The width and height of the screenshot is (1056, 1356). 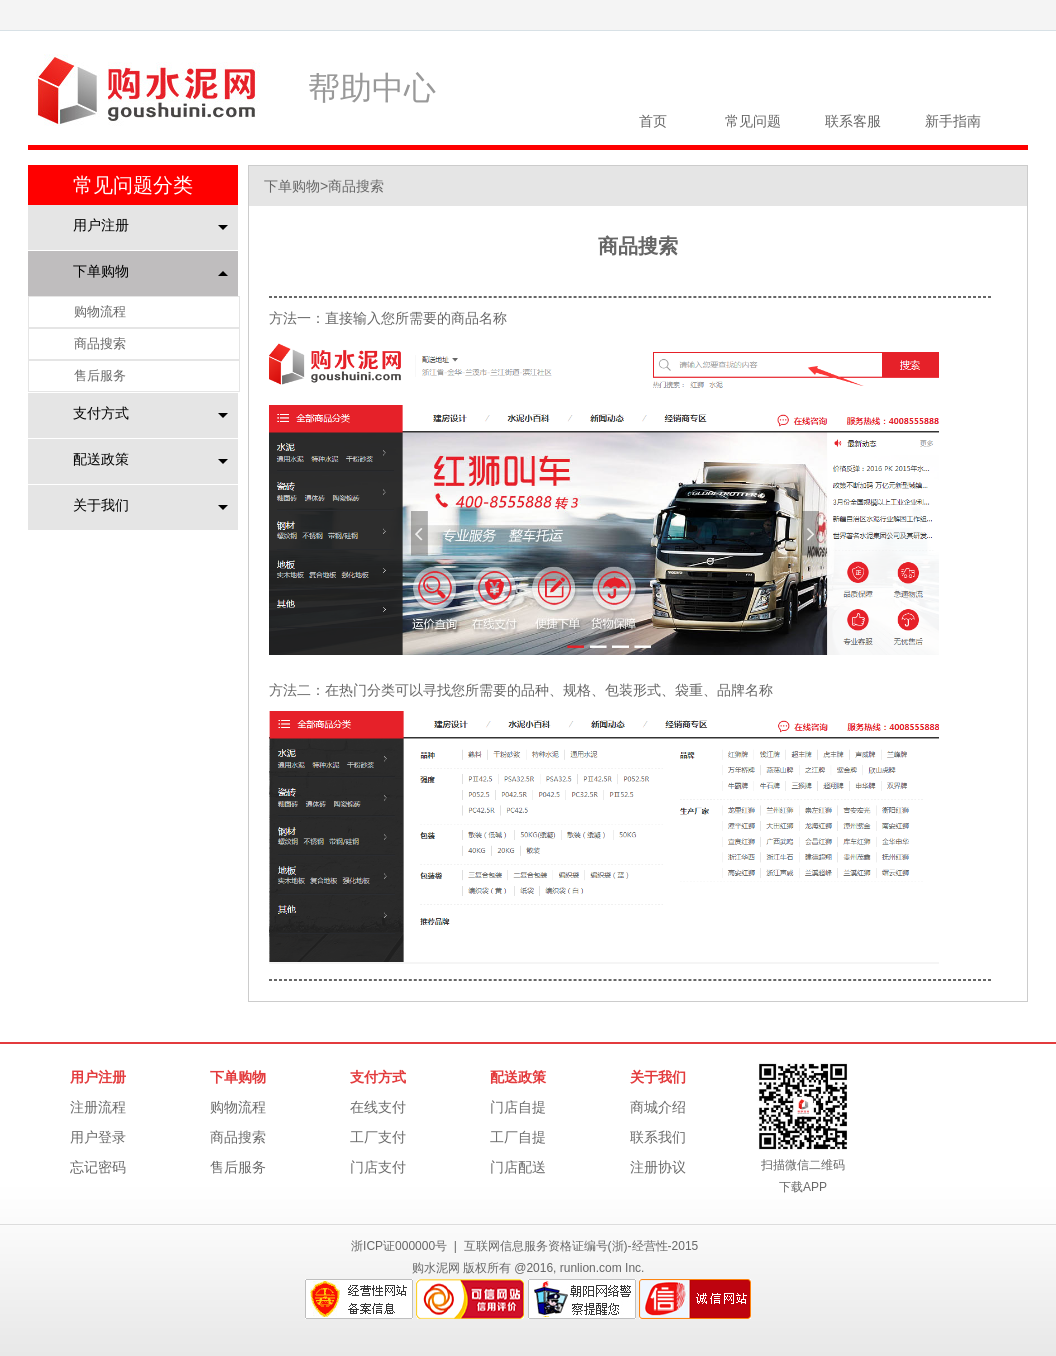 What do you see at coordinates (658, 1137) in the screenshot?
I see `联系我们` at bounding box center [658, 1137].